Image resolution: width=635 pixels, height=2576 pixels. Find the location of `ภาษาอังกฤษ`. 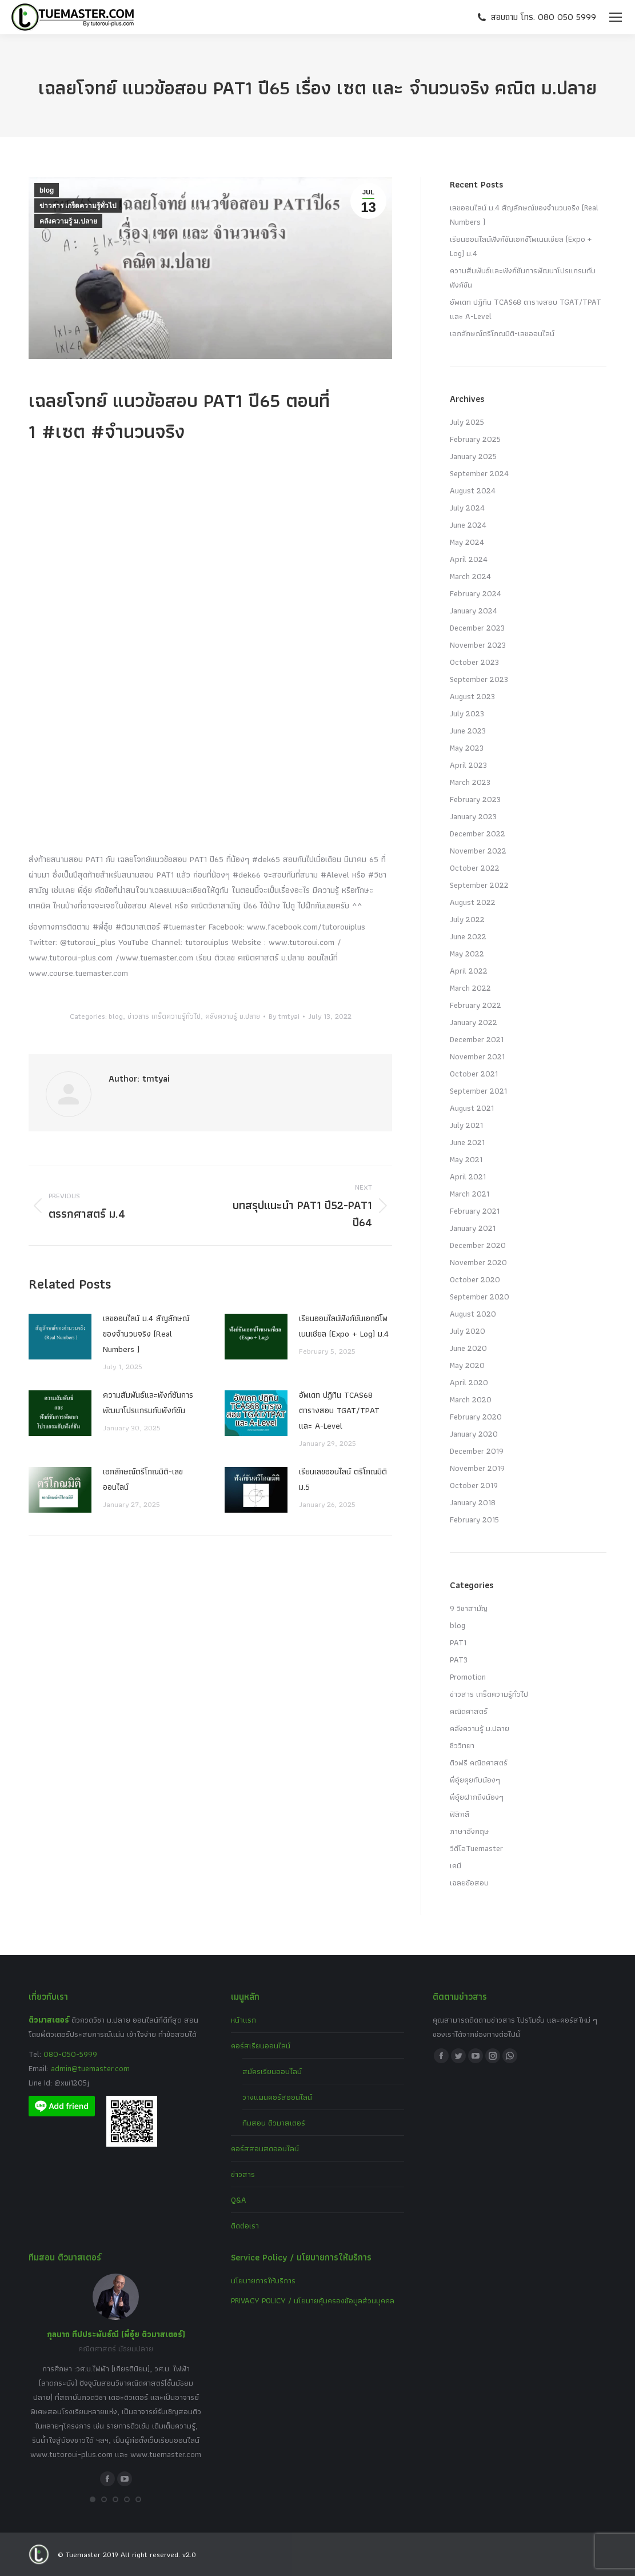

ภาษาอังกฤษ is located at coordinates (469, 1831).